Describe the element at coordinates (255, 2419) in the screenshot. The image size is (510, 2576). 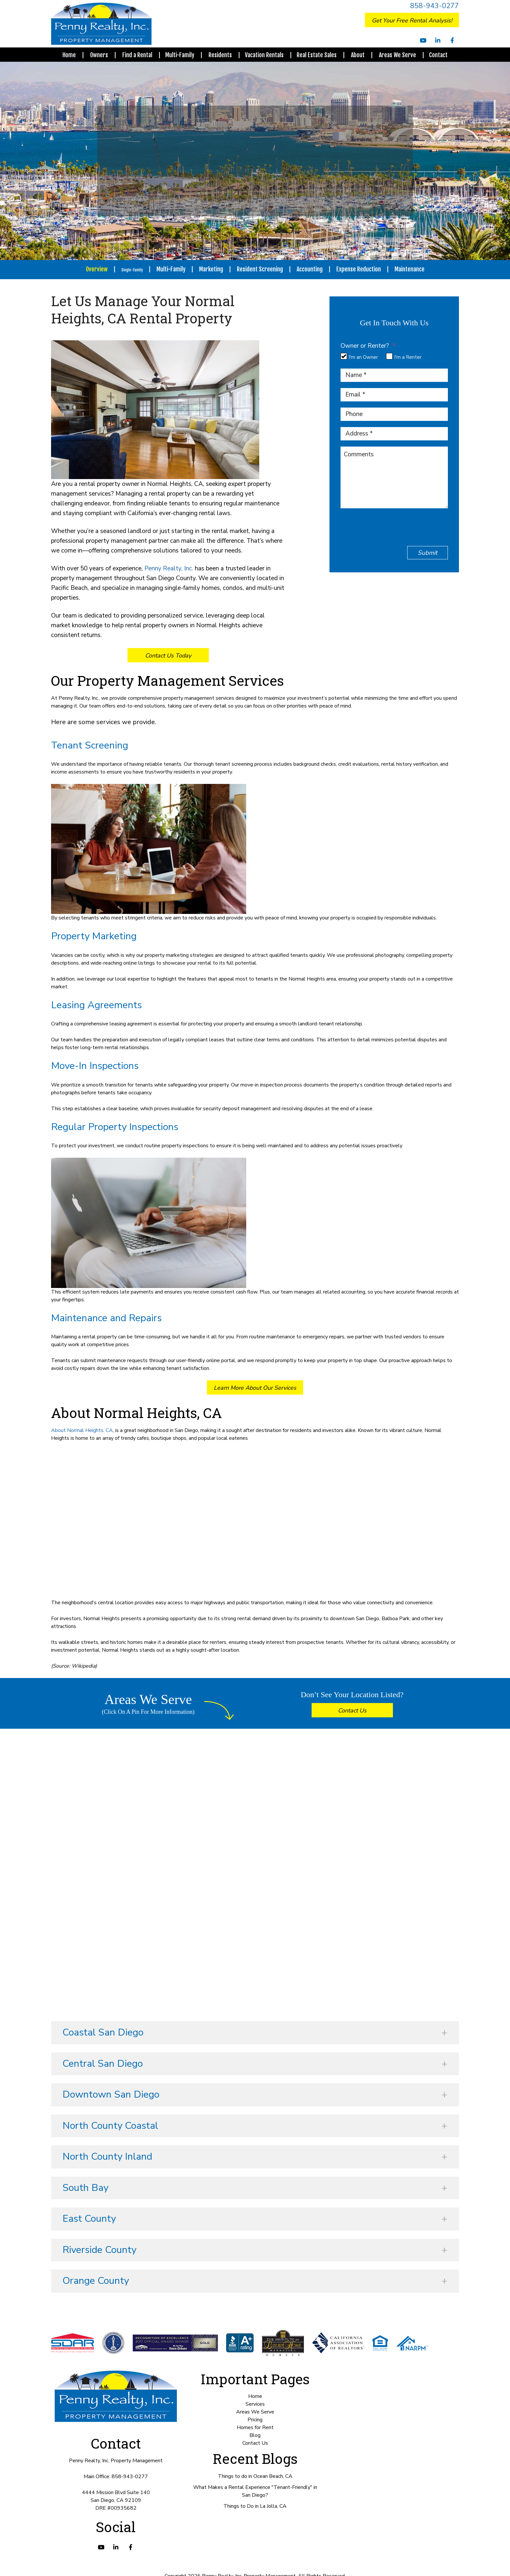
I see `Pricing` at that location.